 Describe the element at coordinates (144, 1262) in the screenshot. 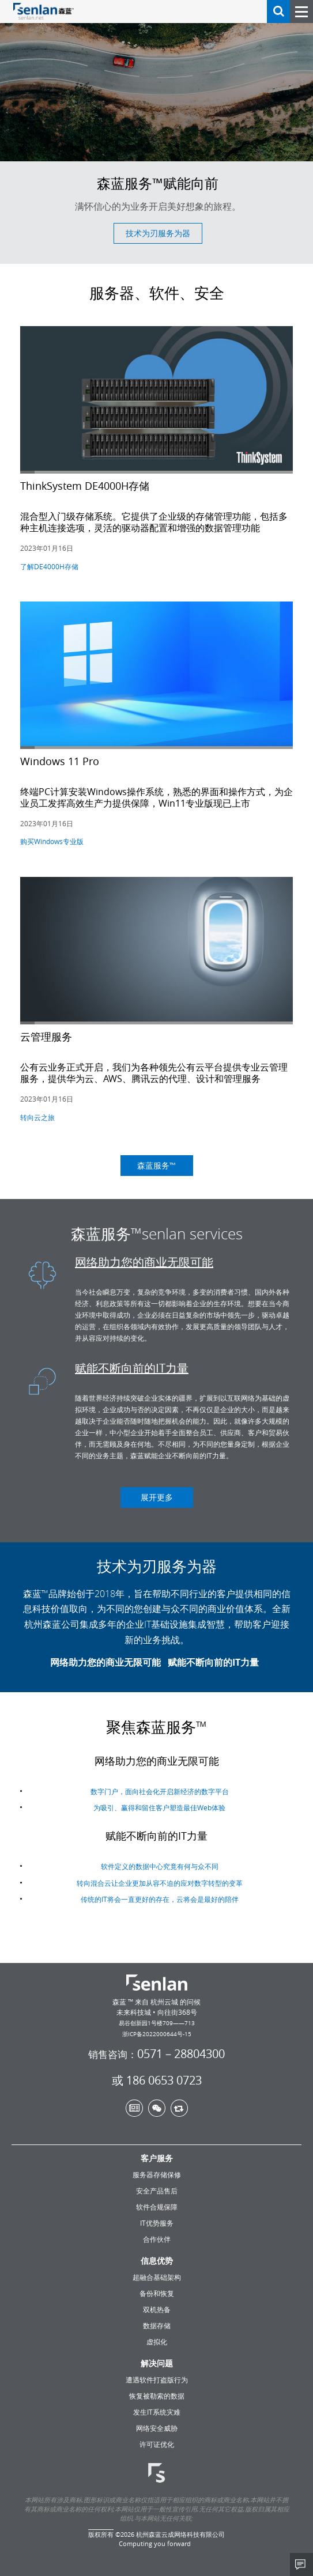

I see `网络助力您的商业无限可能` at that location.